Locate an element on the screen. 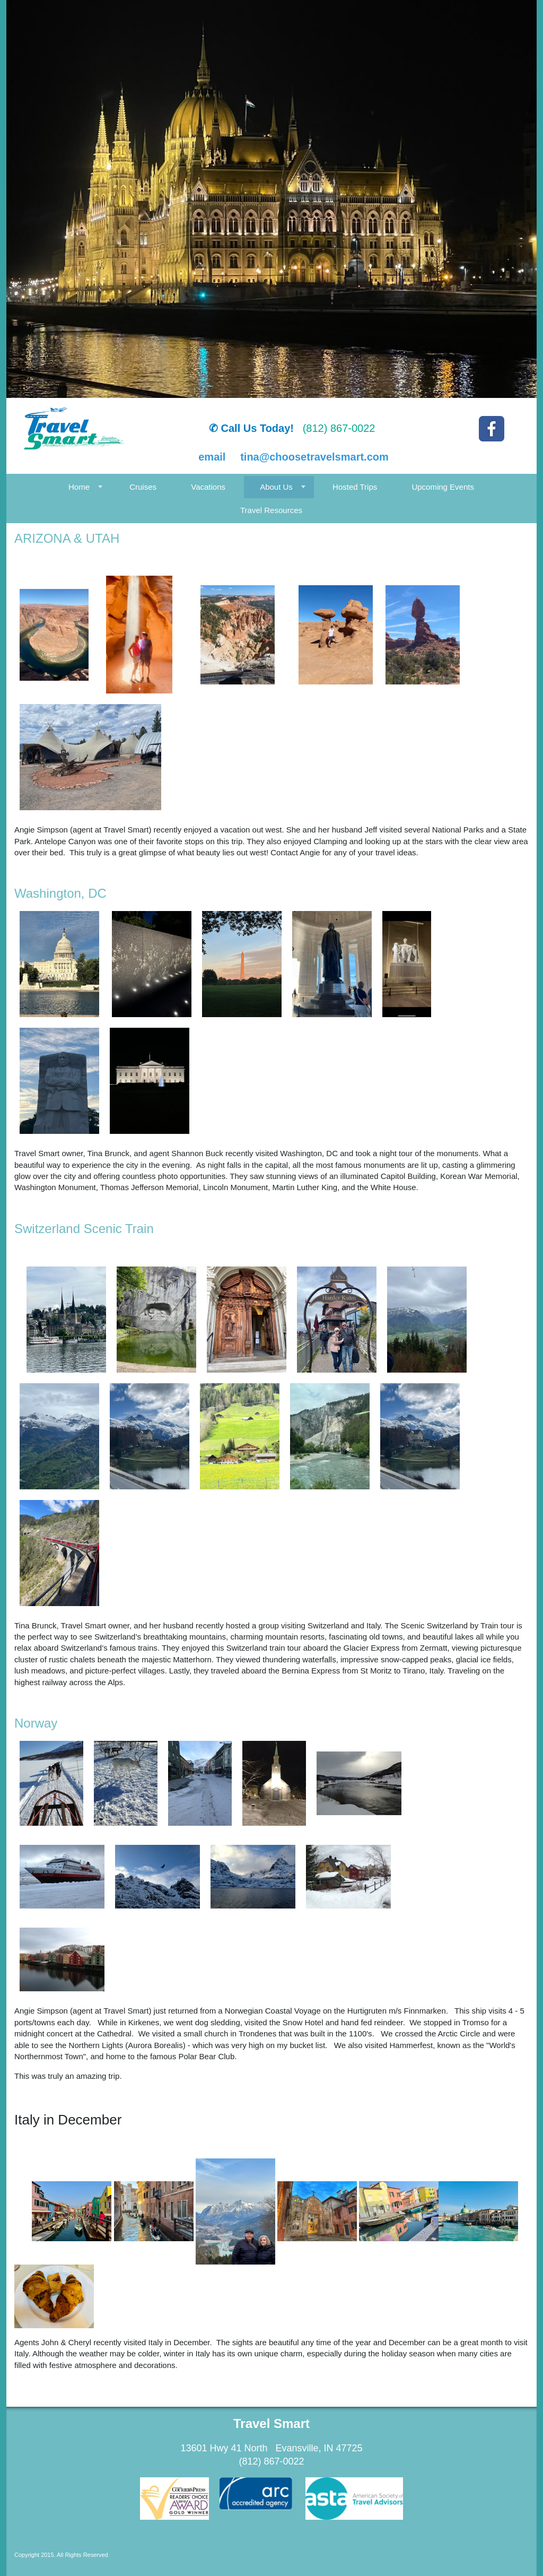 The image size is (543, 2576). Hosted Trips is located at coordinates (354, 486).